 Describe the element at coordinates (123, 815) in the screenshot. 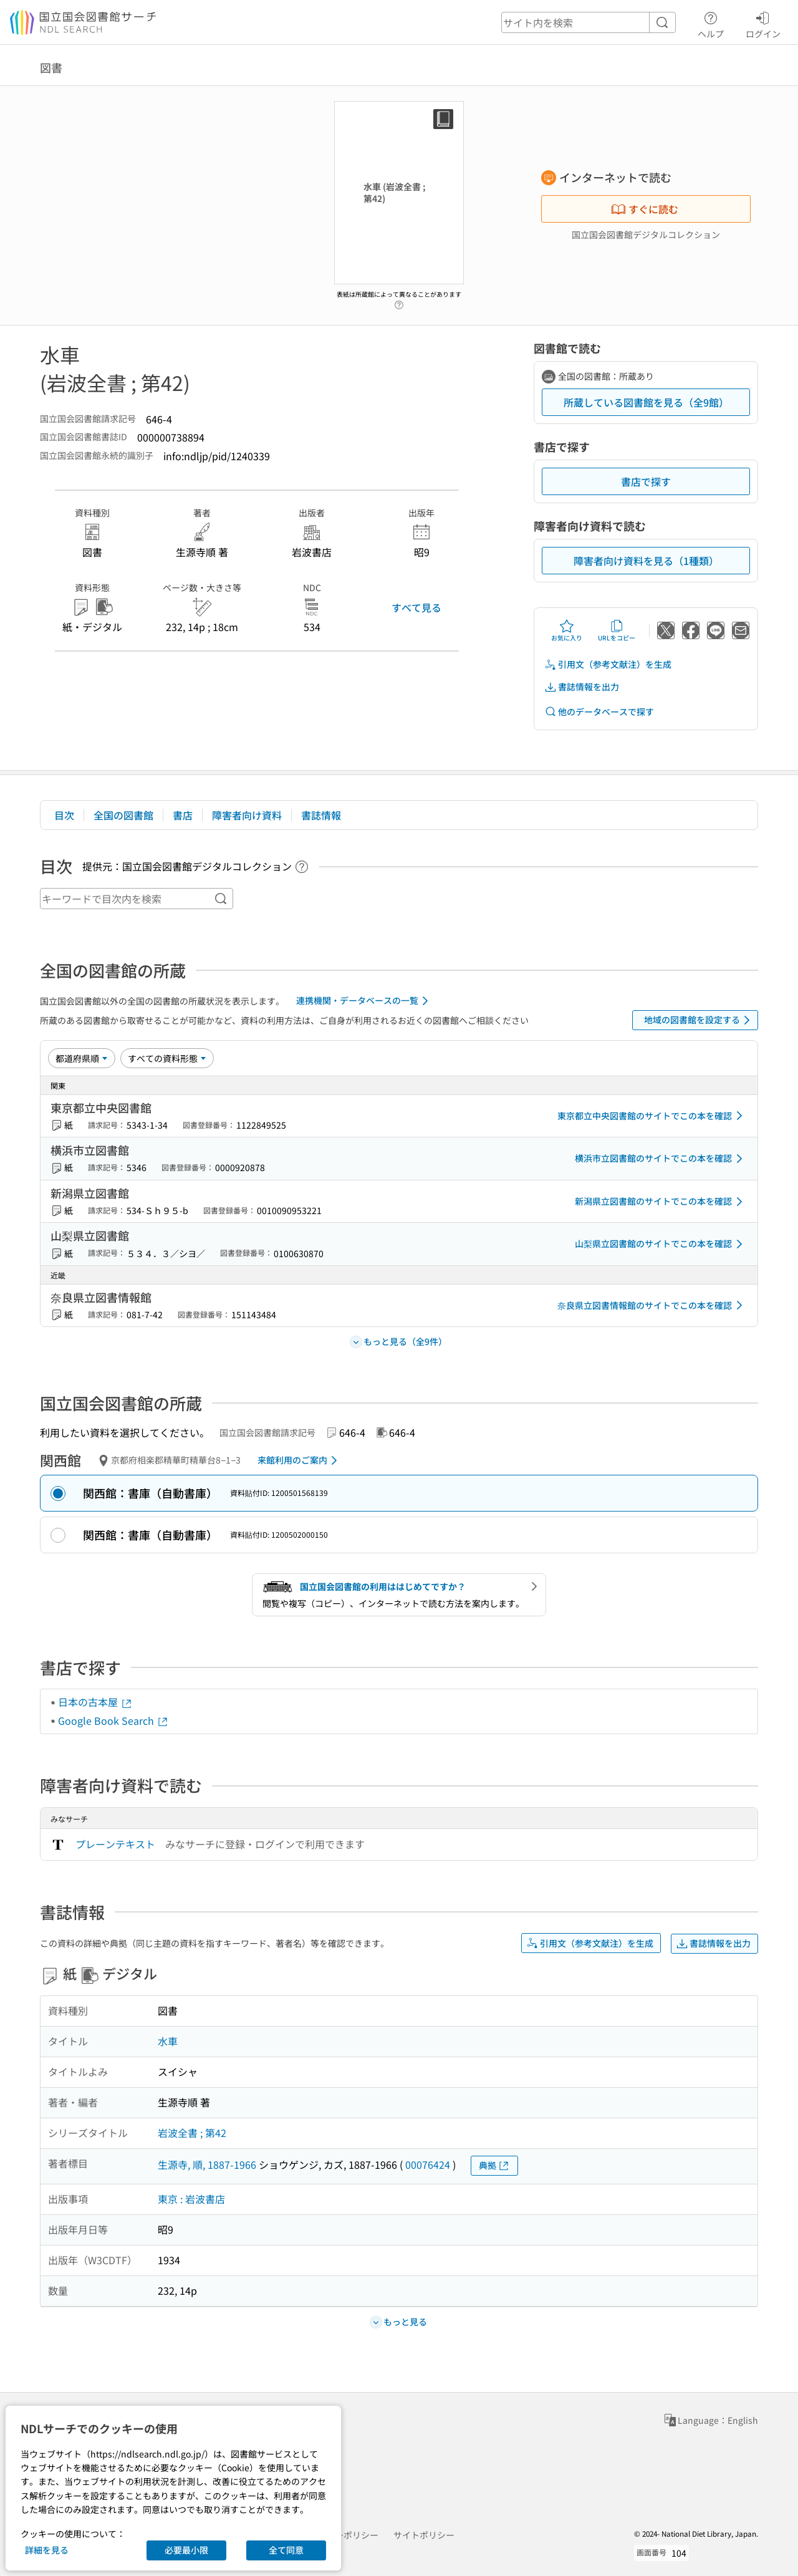

I see `全国の図書館` at that location.